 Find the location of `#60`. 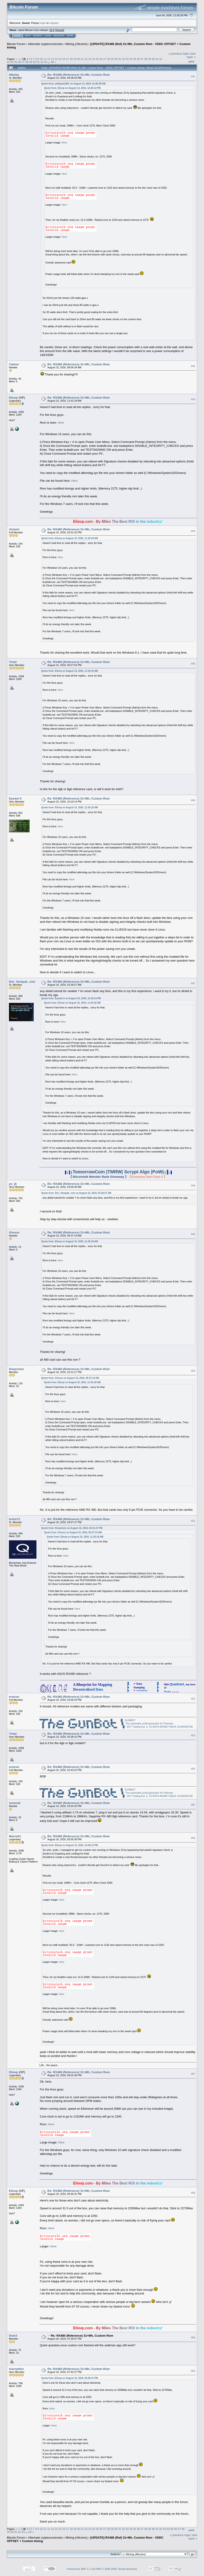

#60 is located at coordinates (193, 2370).